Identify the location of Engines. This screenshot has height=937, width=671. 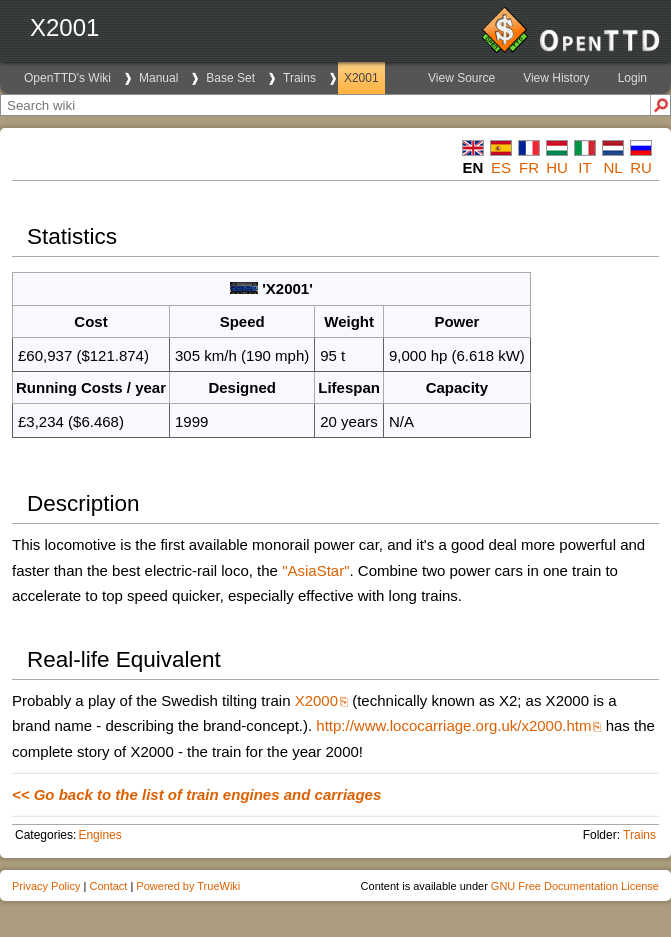
(99, 835).